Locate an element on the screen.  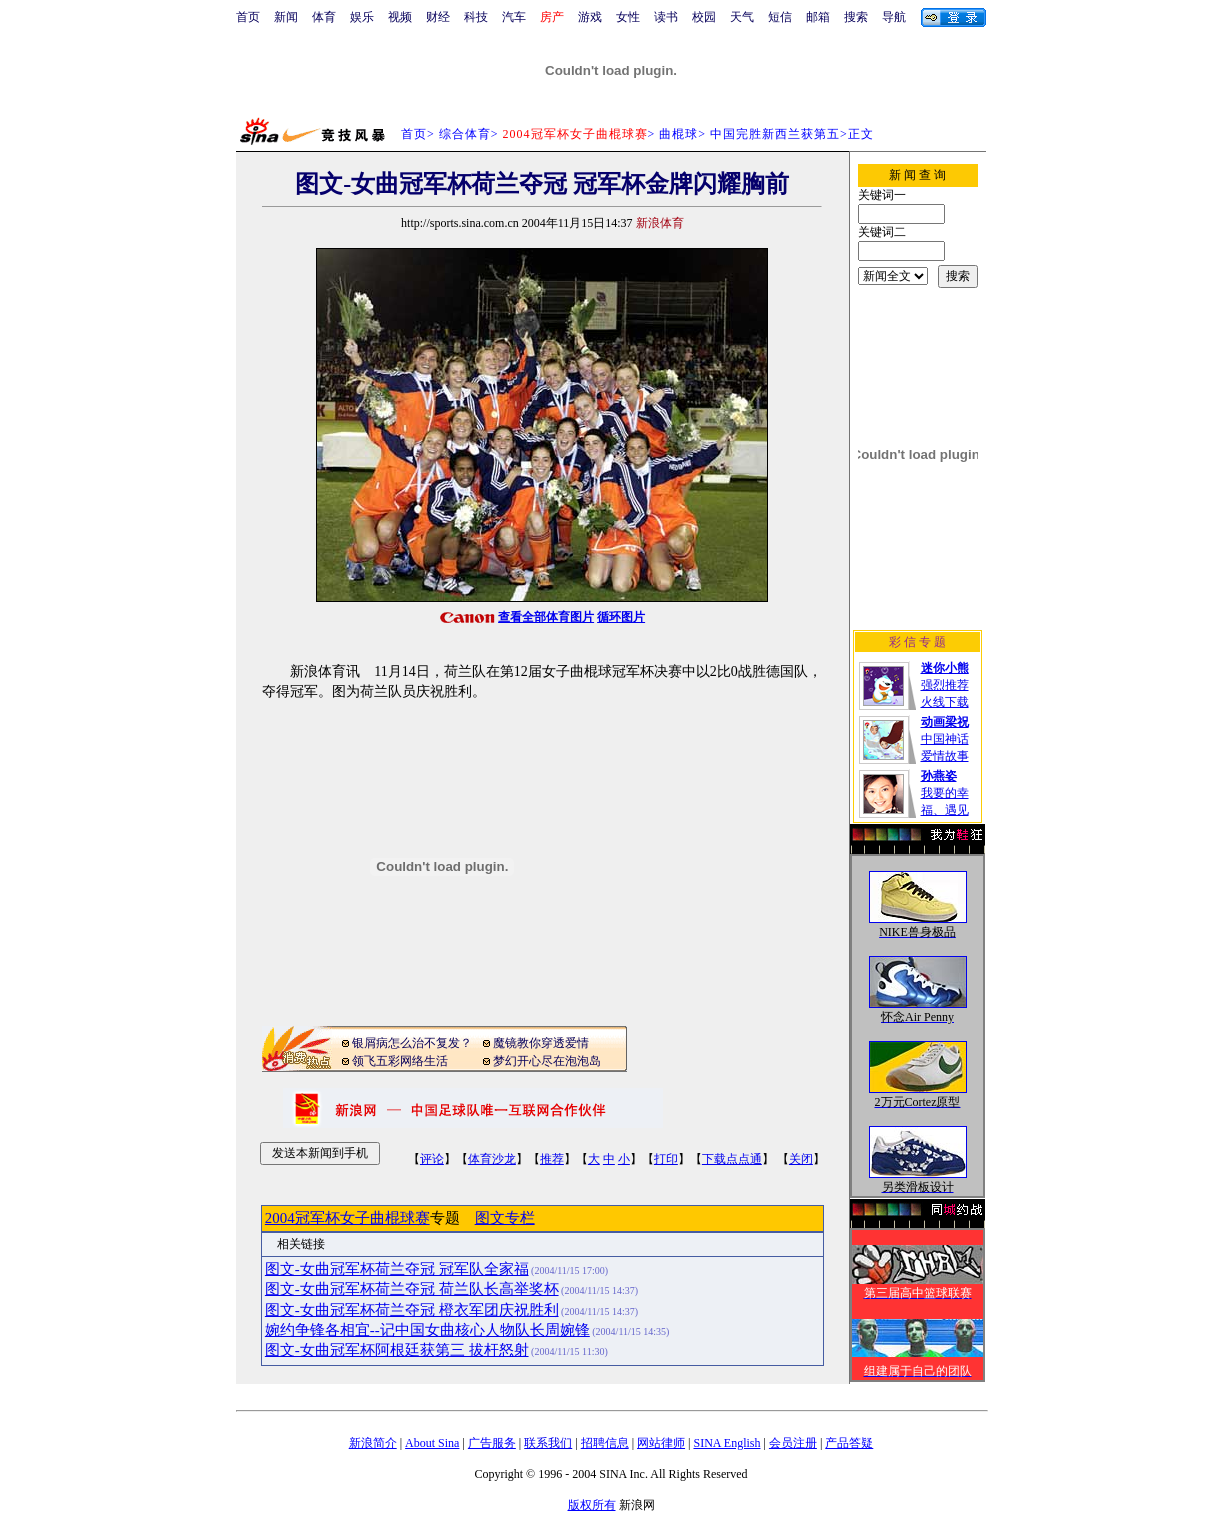
中国完胜新西兰获第五 is located at coordinates (775, 134).